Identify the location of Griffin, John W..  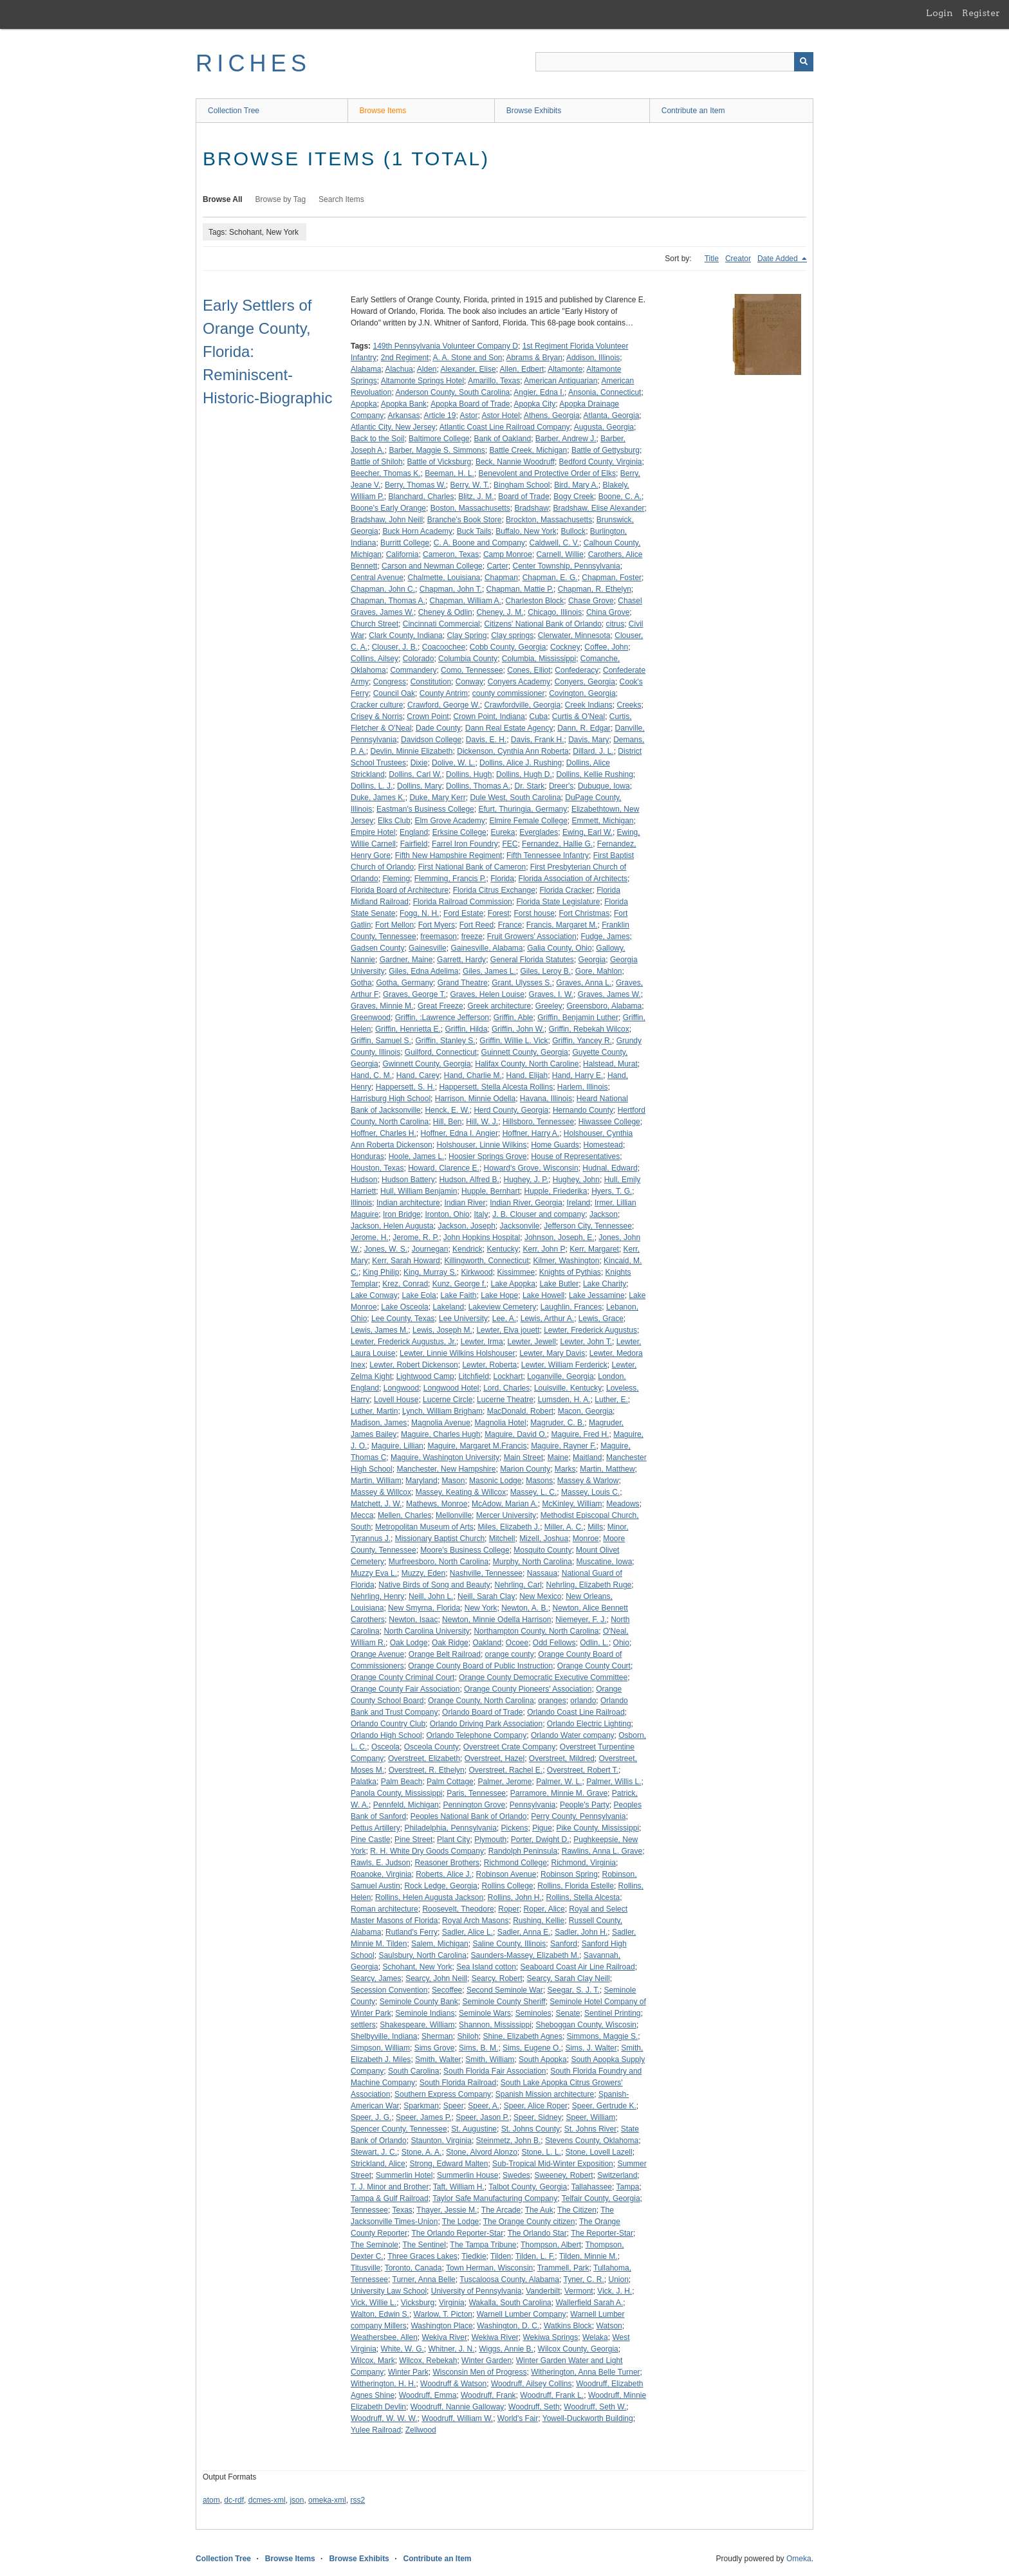
(518, 1029).